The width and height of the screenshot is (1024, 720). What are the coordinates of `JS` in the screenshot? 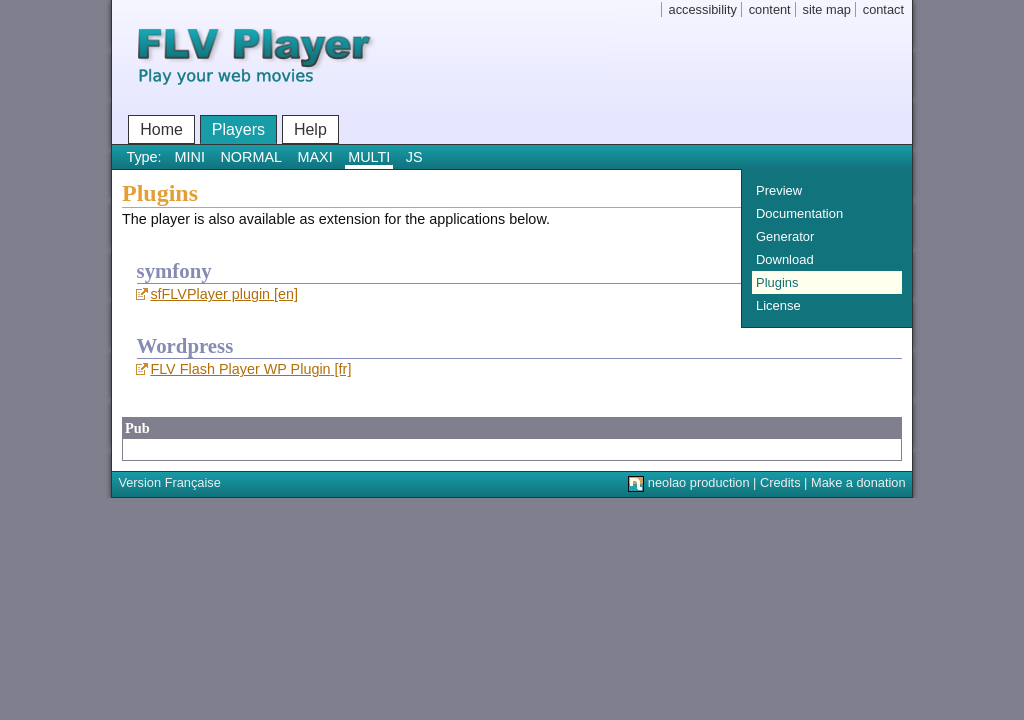 It's located at (414, 157).